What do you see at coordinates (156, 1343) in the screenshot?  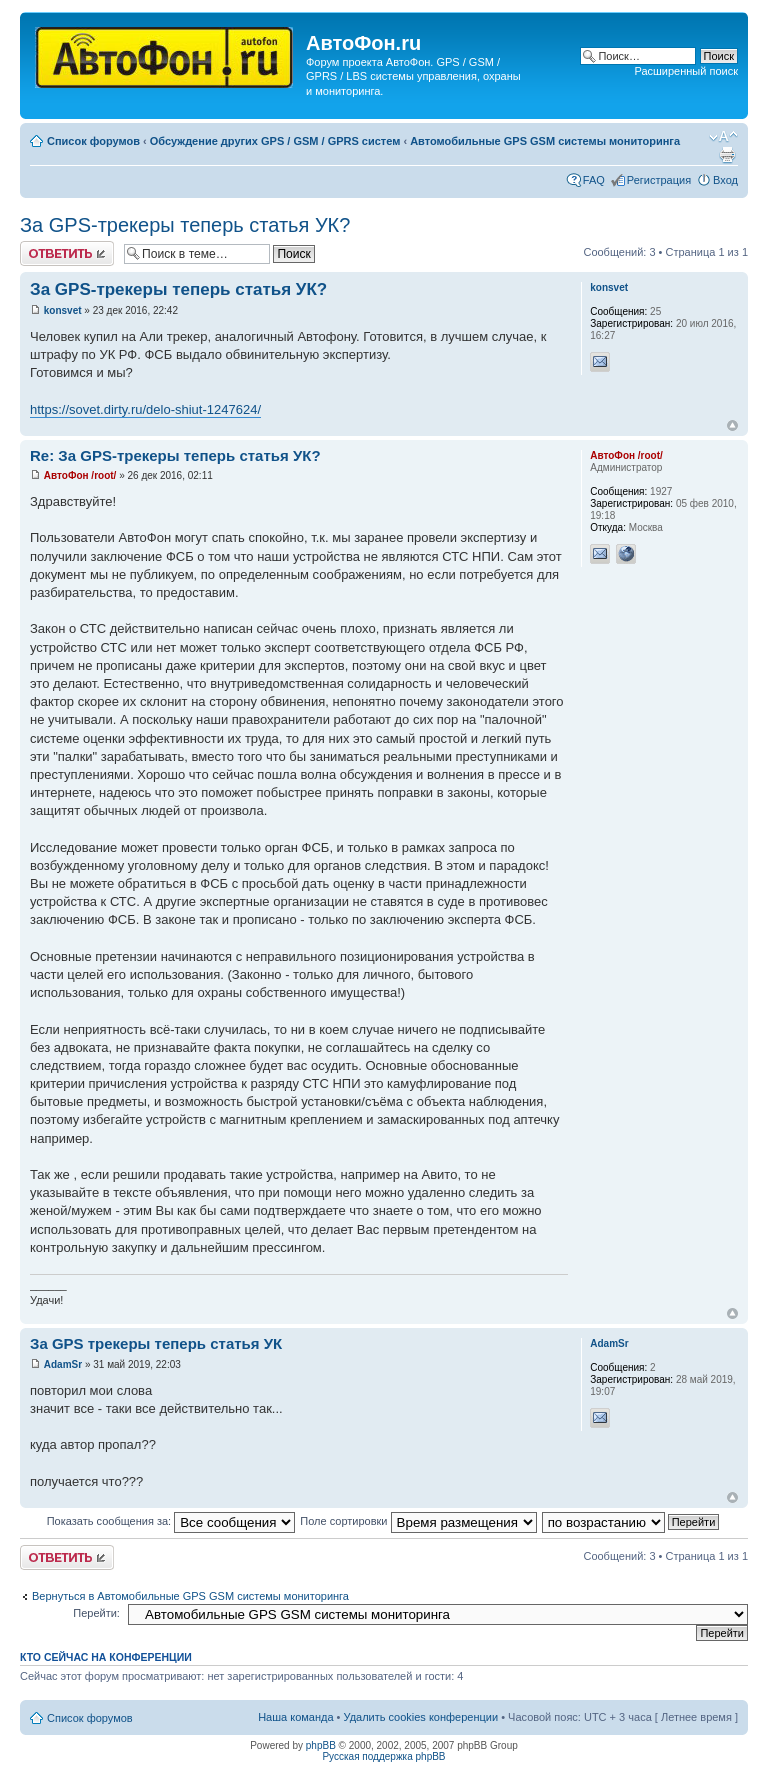 I see `За GPS трекеры теперь статья УК` at bounding box center [156, 1343].